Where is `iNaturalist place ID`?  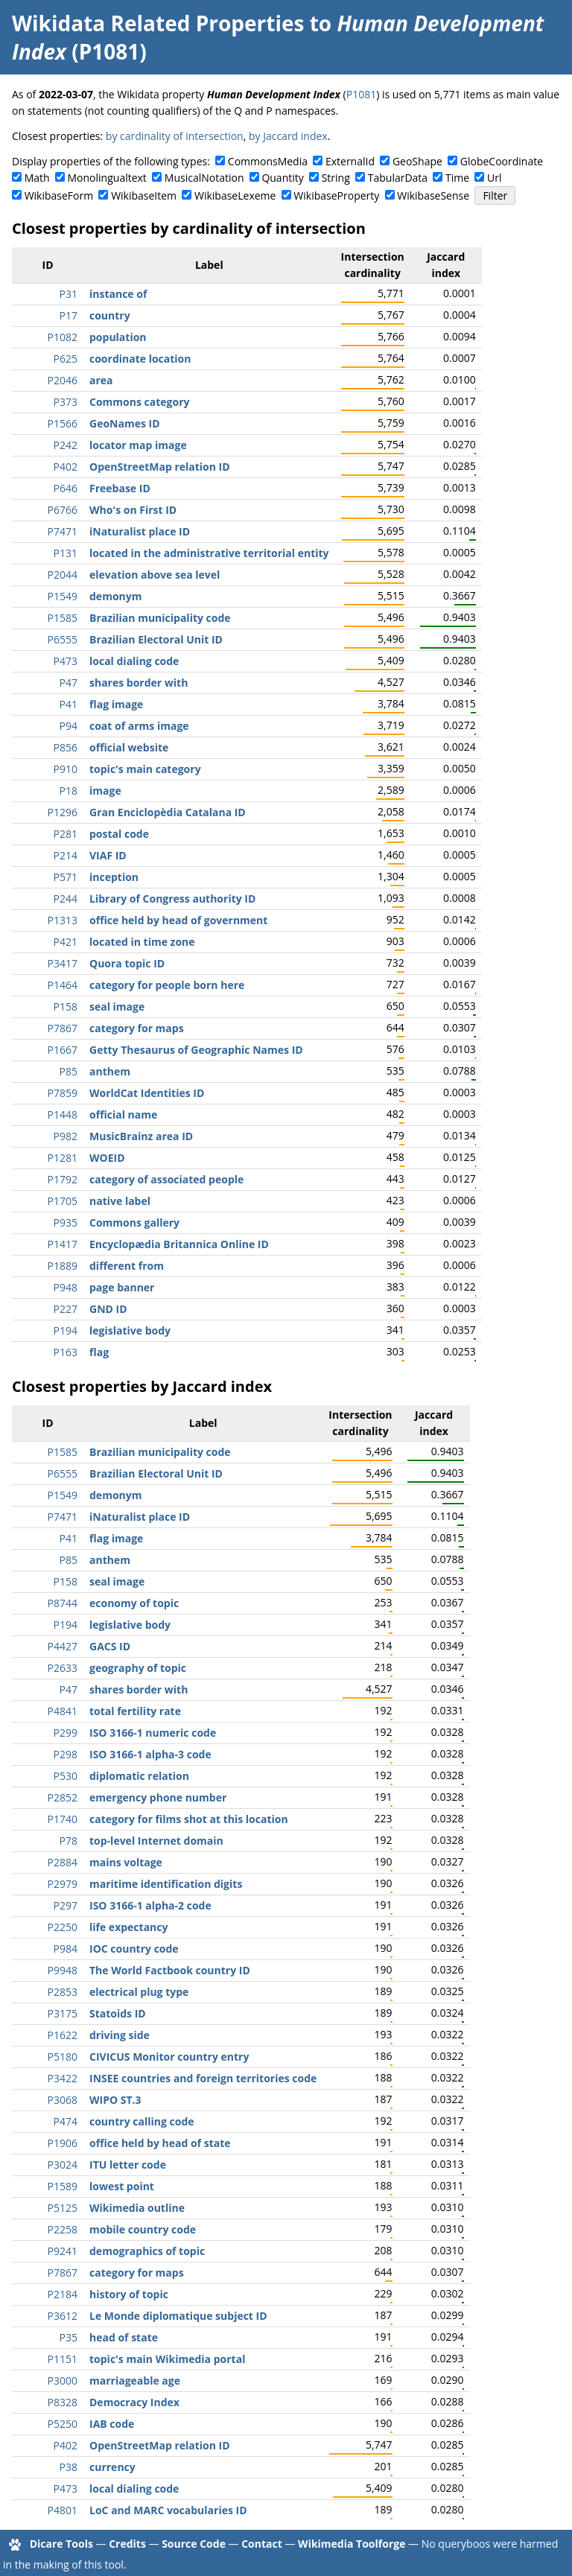 iNaturalist place ID is located at coordinates (139, 531).